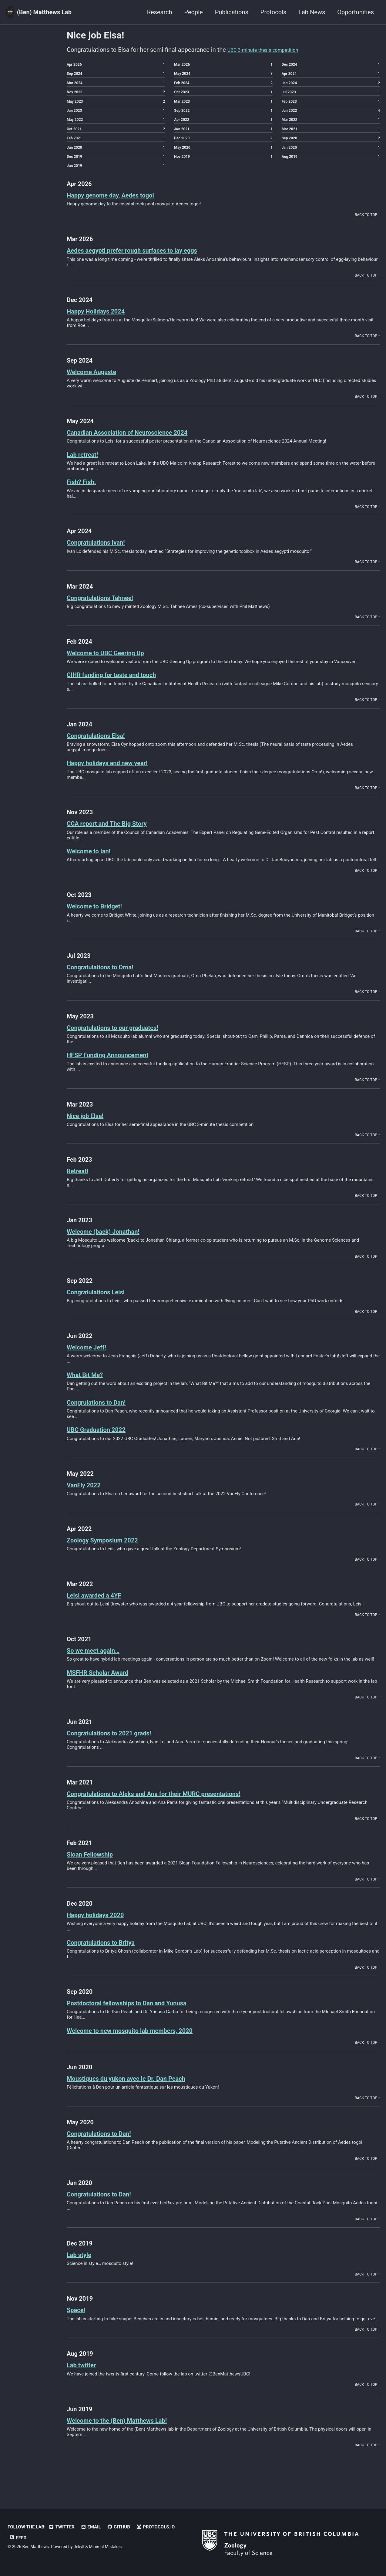 This screenshot has width=386, height=2576. Describe the element at coordinates (141, 2091) in the screenshot. I see `Moustiques du yukon avec le Dr. Dan Peach` at that location.